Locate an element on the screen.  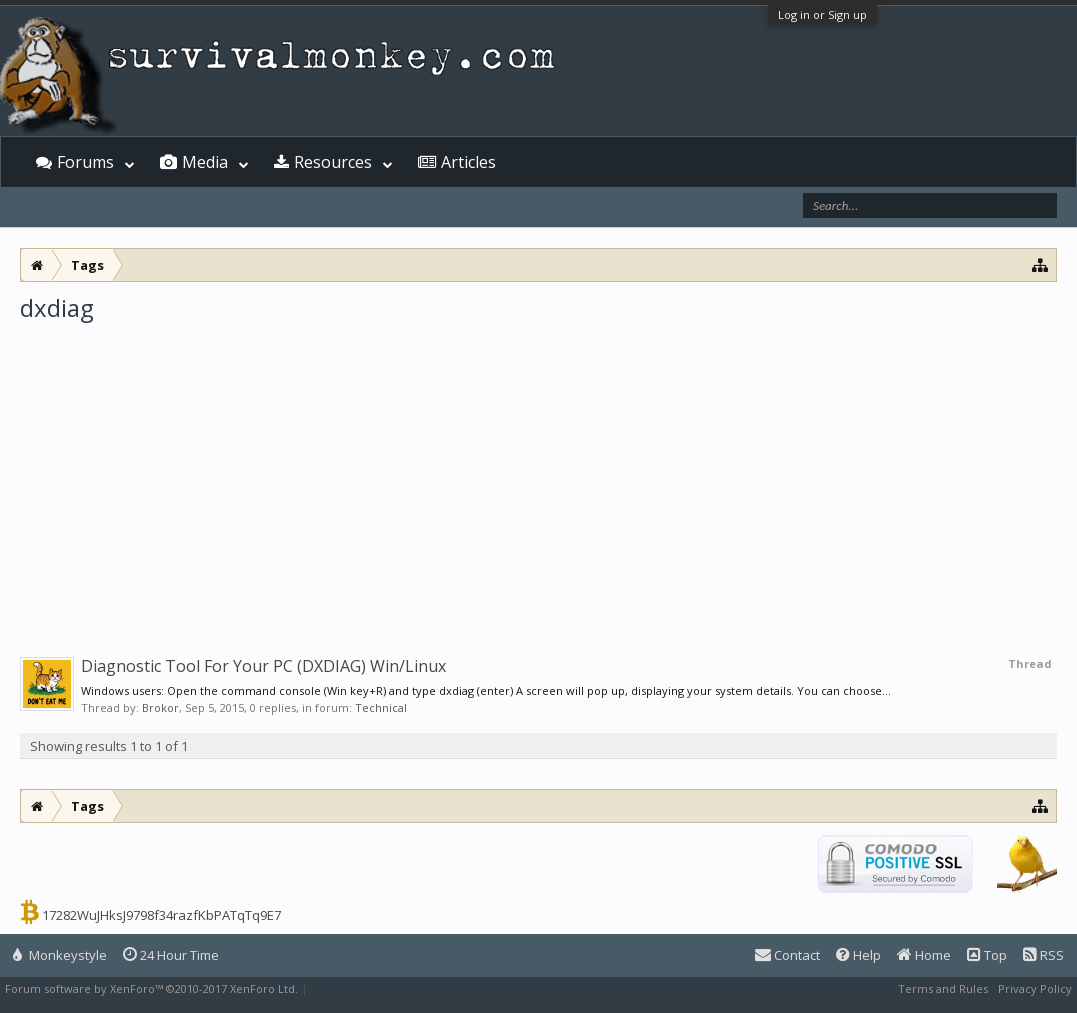
Brokor is located at coordinates (160, 707).